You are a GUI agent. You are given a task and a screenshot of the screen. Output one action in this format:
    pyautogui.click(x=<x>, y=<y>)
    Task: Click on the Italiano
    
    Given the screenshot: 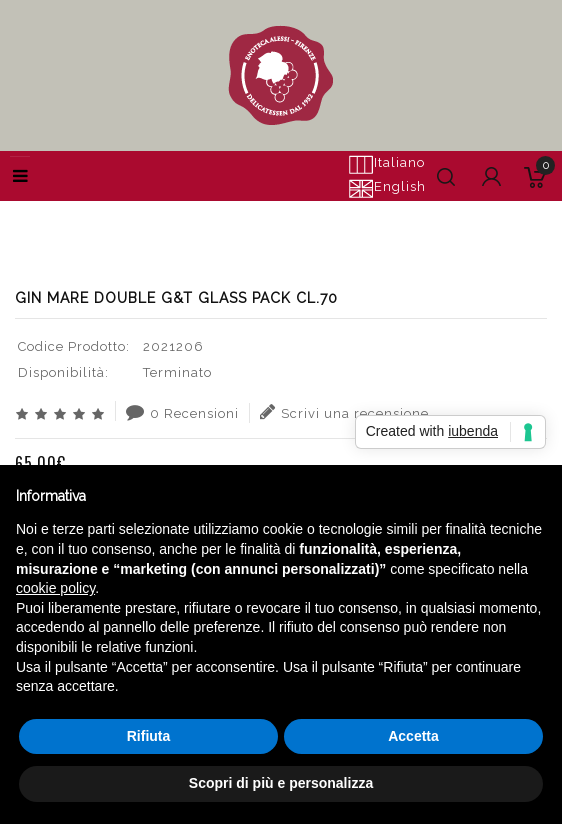 What is the action you would take?
    pyautogui.click(x=386, y=164)
    